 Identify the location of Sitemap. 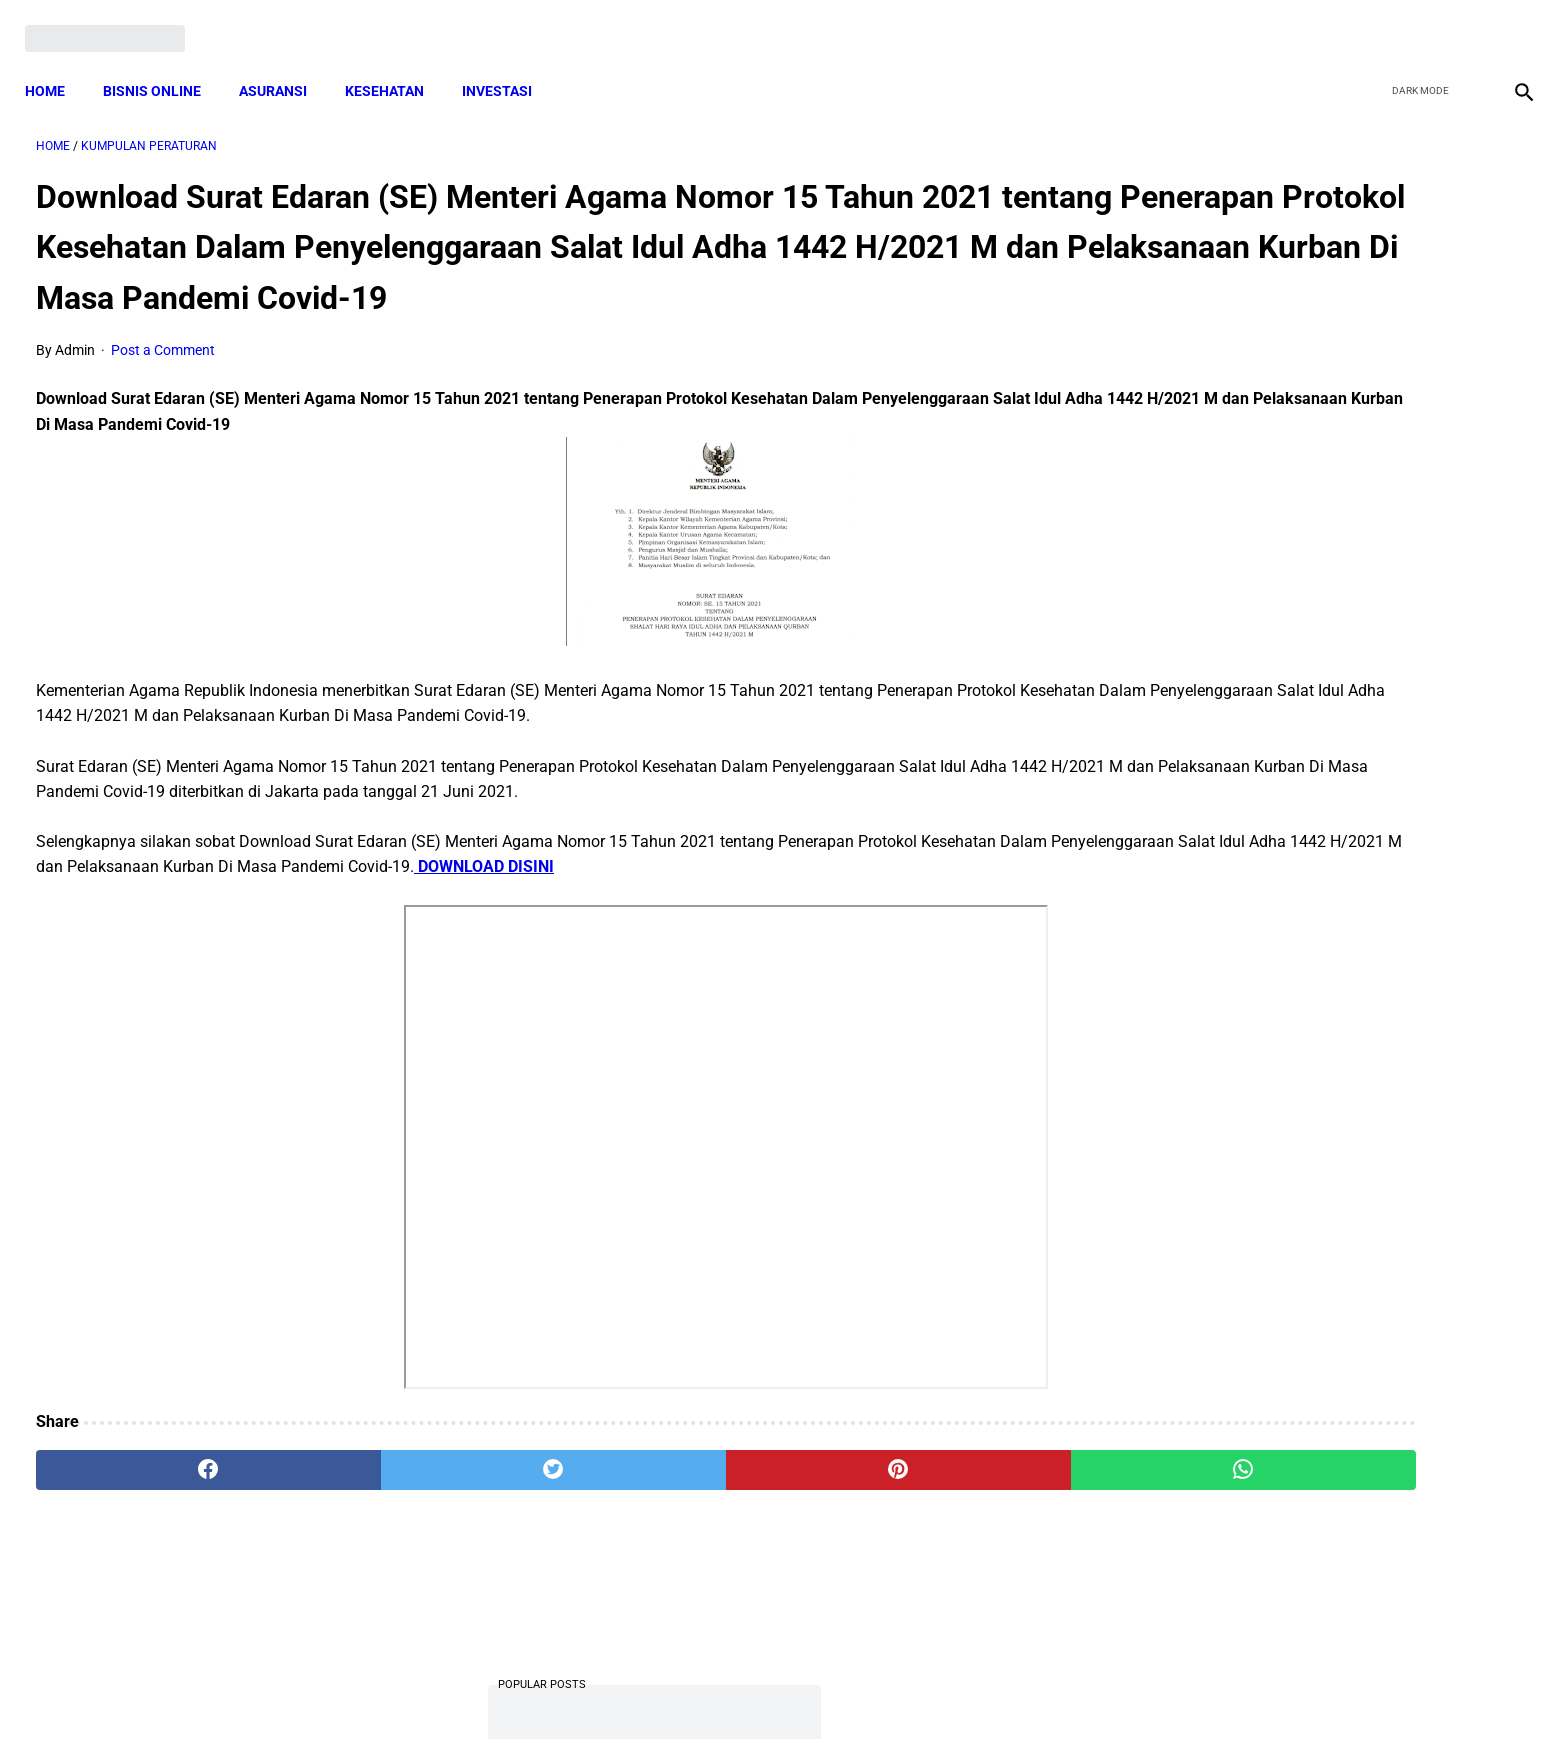
(850, 1688).